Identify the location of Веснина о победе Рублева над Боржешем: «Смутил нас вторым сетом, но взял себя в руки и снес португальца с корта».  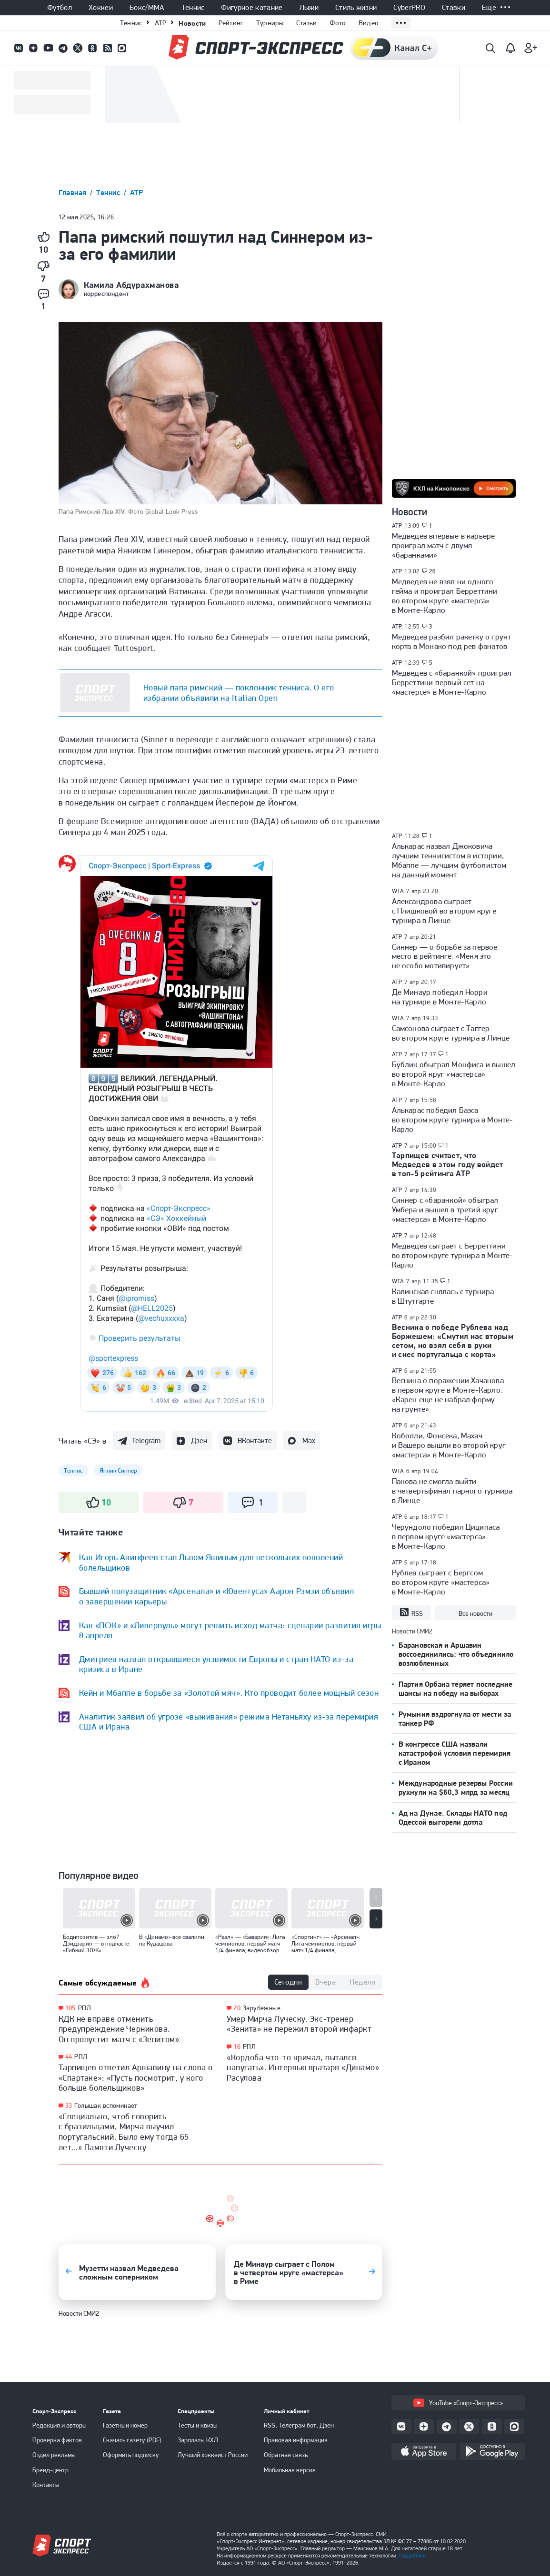
(453, 1340).